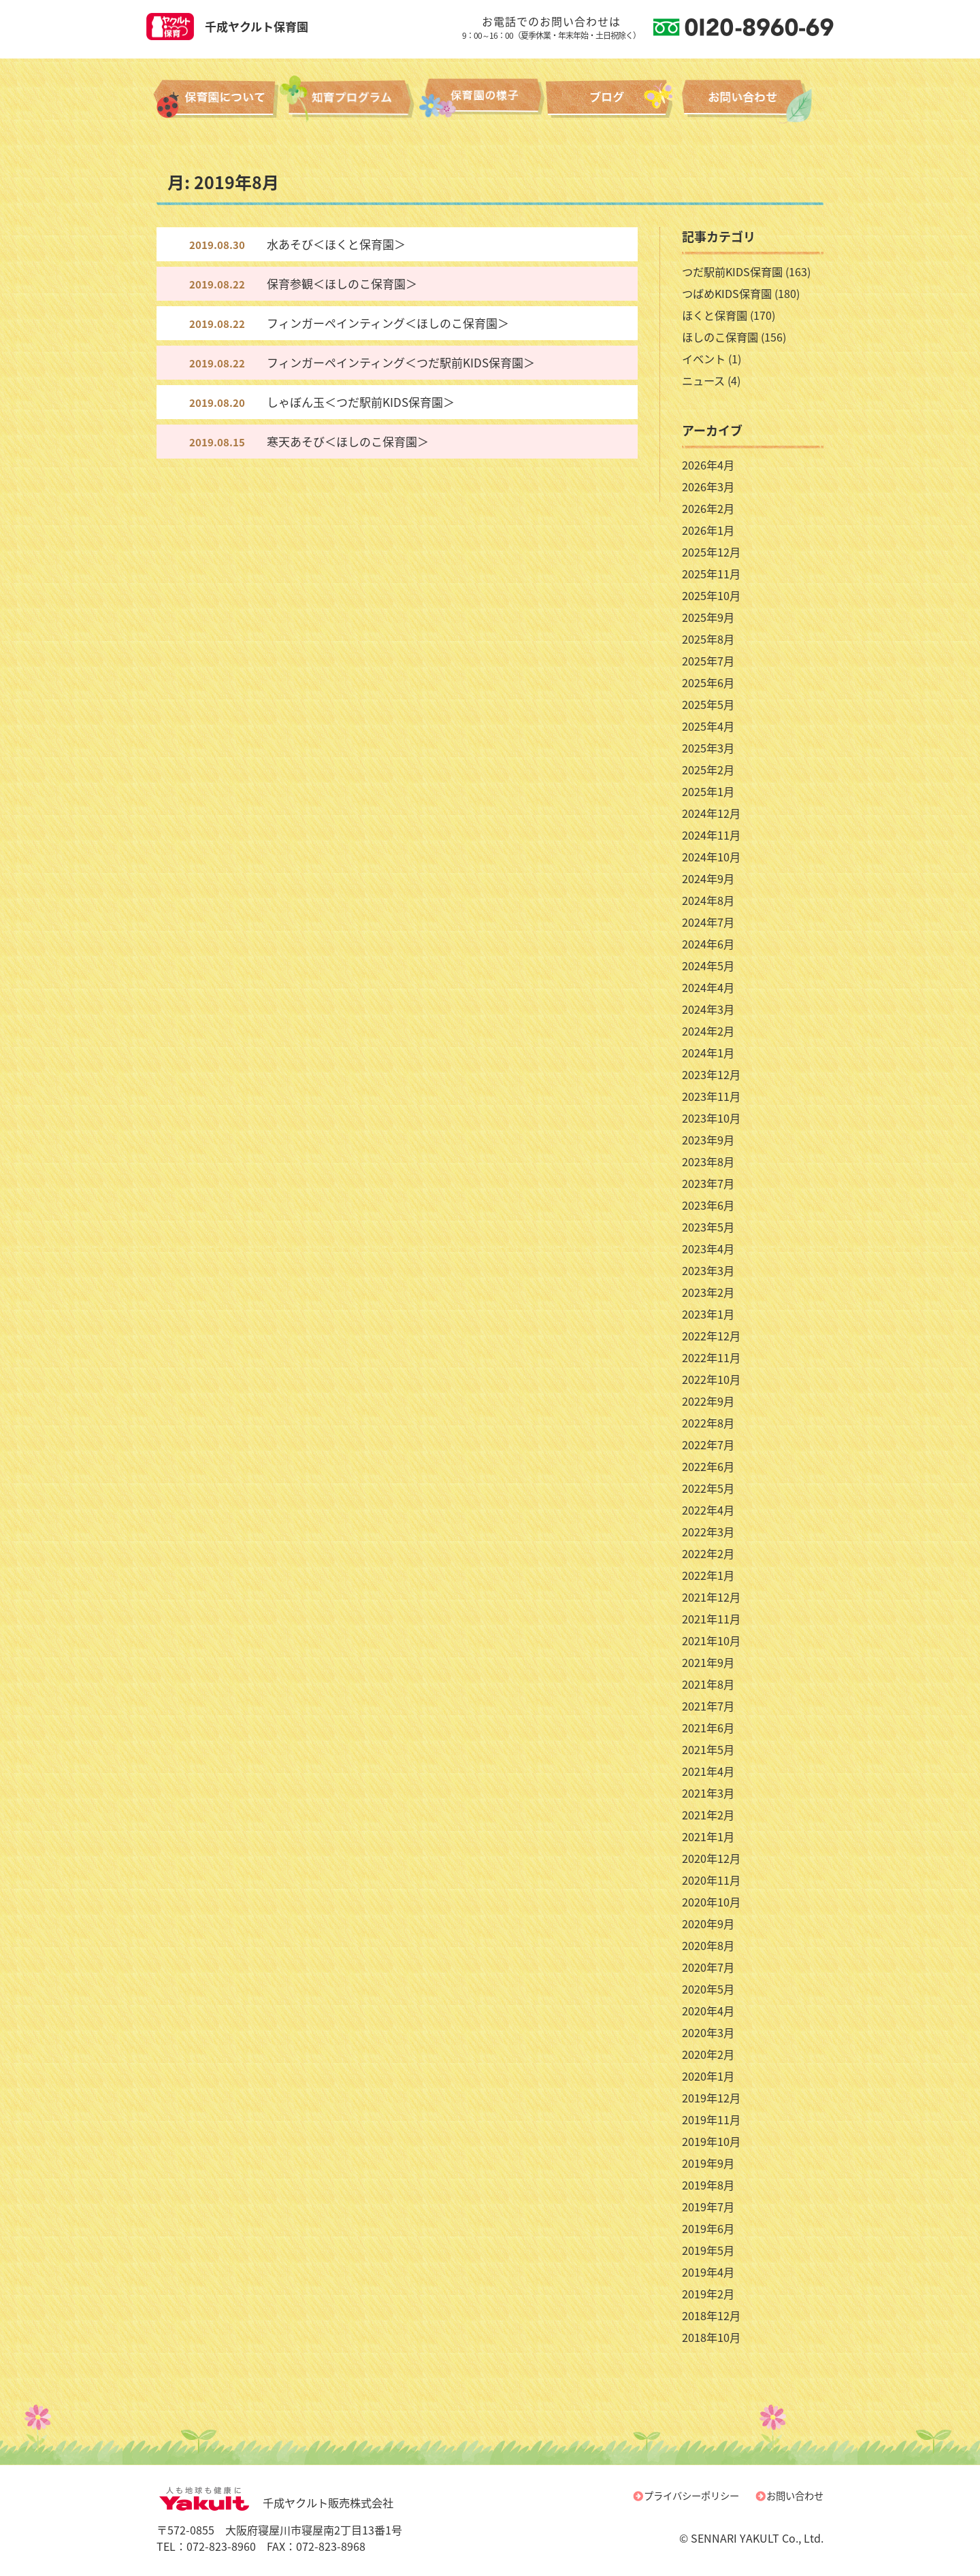  I want to click on 2018年10月, so click(711, 2337).